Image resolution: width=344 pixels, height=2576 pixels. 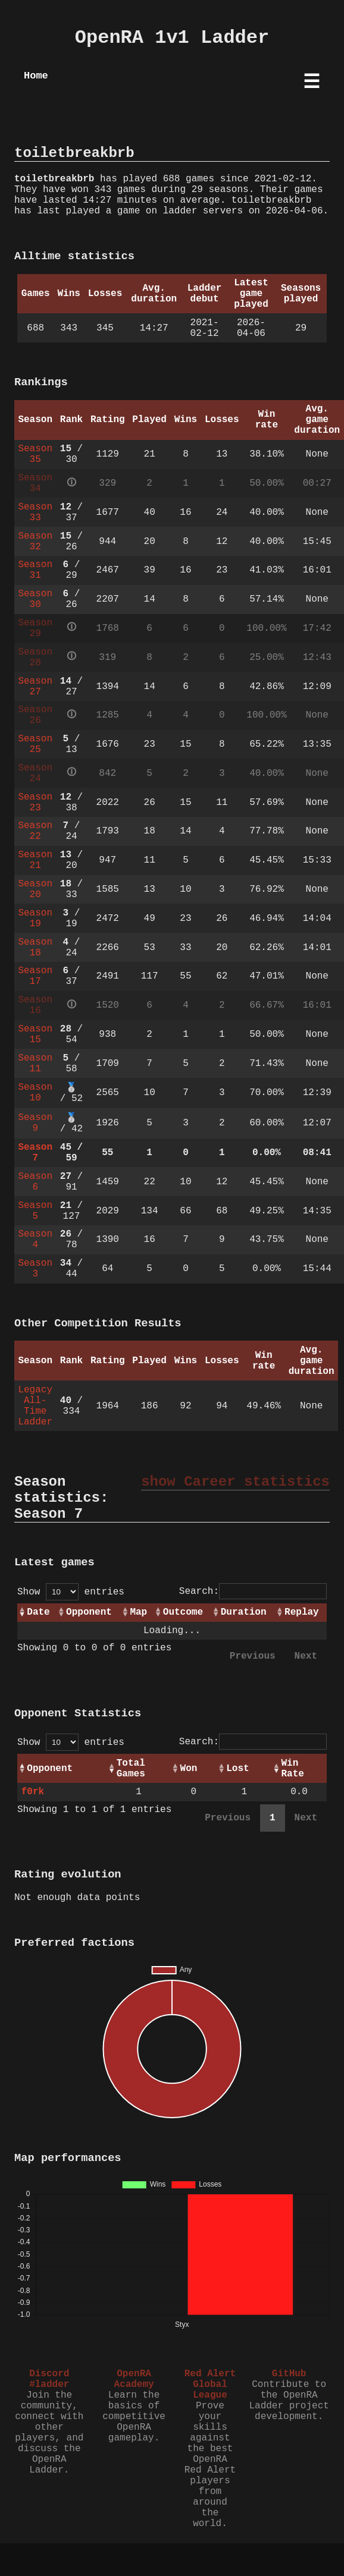 I want to click on Outcome [Outcome: activate to sort column ascending], so click(x=183, y=1612).